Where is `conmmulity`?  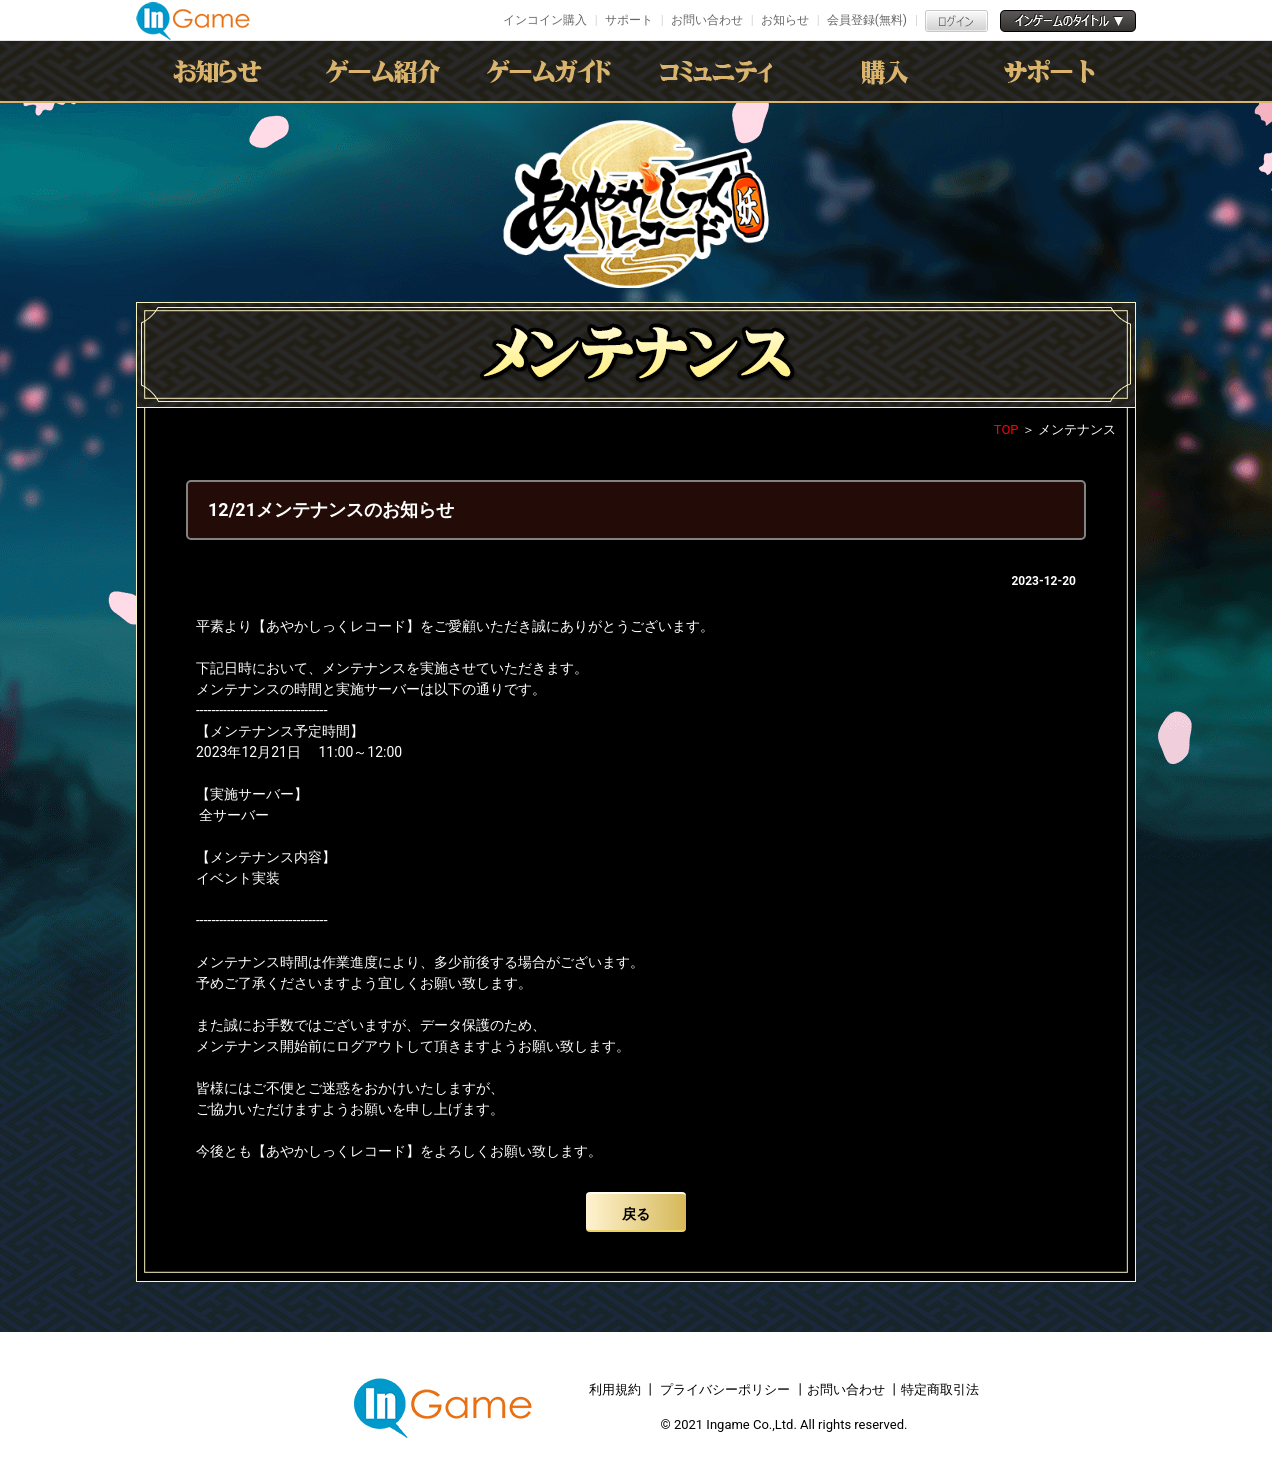 conmmulity is located at coordinates (719, 71).